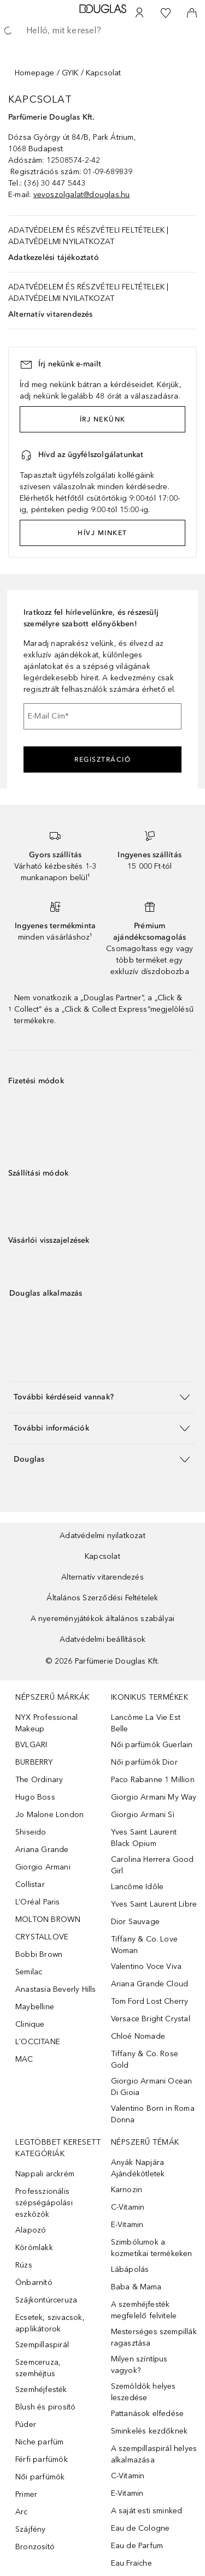  Describe the element at coordinates (128, 2207) in the screenshot. I see `C-Vitamin` at that location.